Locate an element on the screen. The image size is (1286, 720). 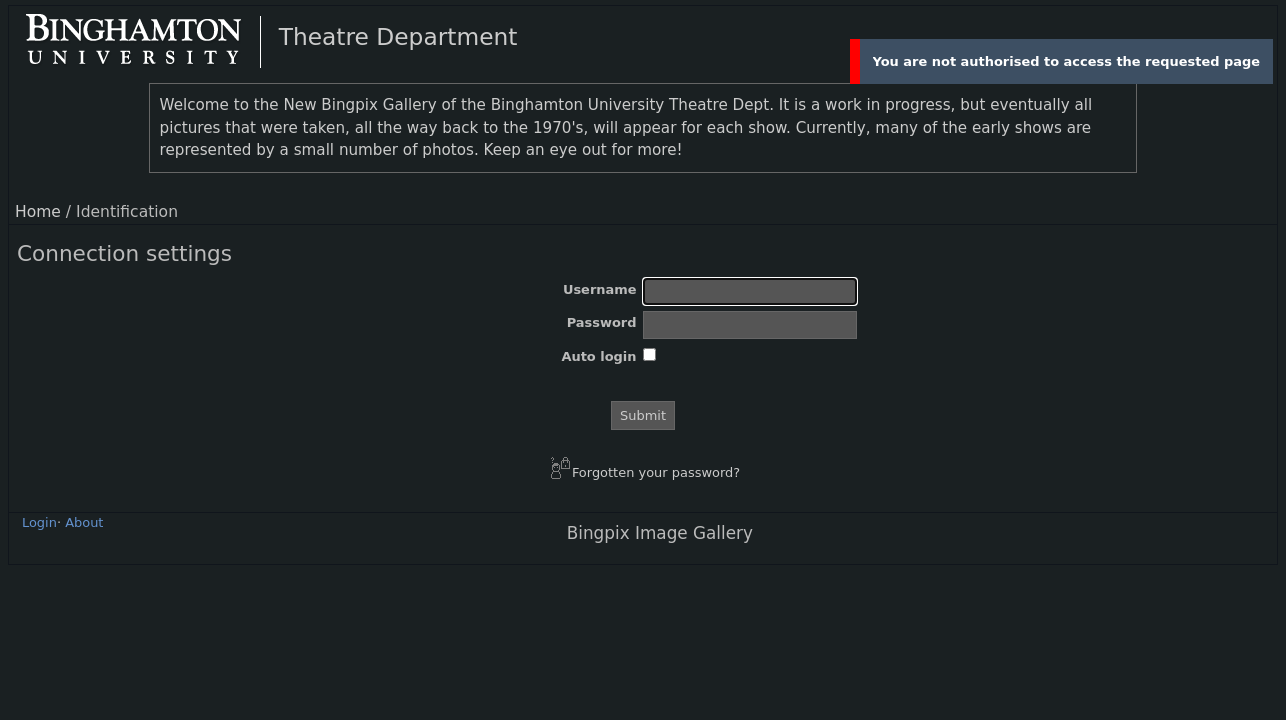
Home is located at coordinates (38, 212).